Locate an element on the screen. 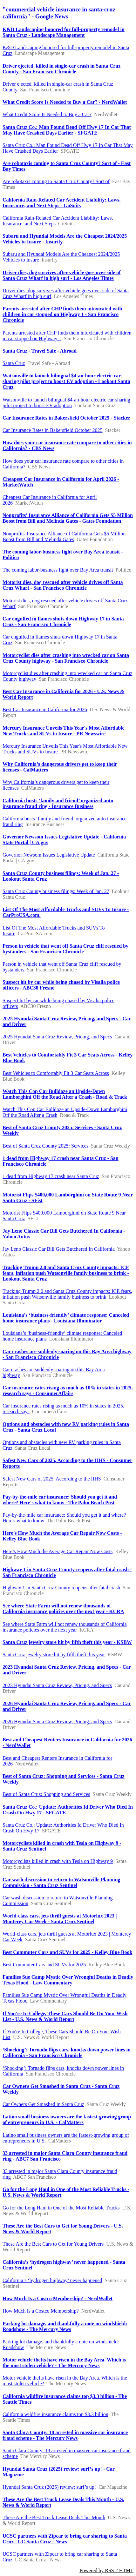 This screenshot has height=2576, width=136. 2025 Hyundai Santa Cruz Review, Pricing, and Specs is located at coordinates (57, 1036).